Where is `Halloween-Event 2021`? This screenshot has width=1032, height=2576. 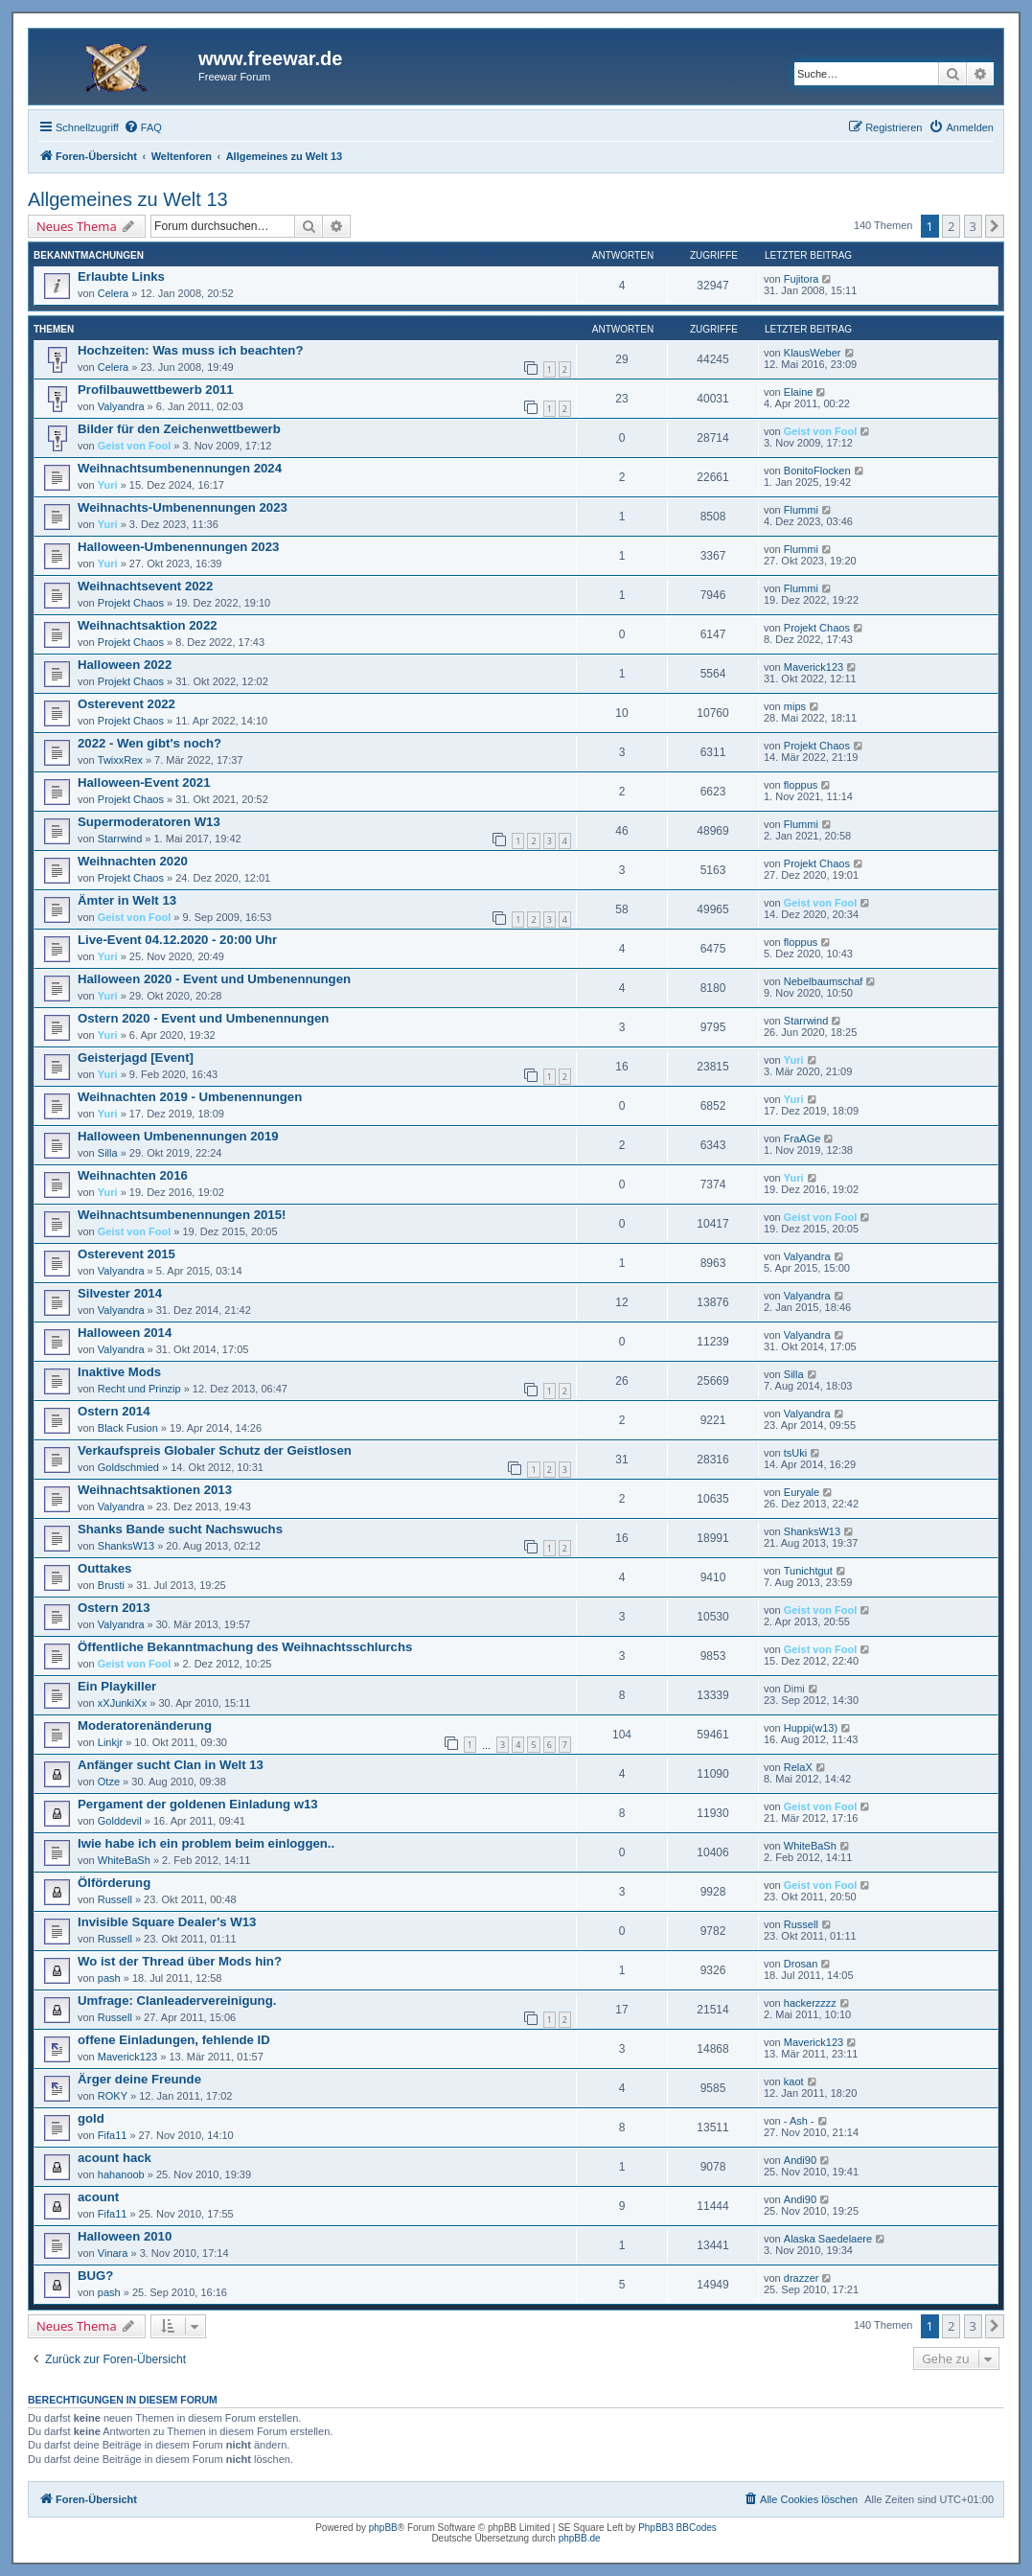
Halloween-Event 2021 is located at coordinates (144, 782).